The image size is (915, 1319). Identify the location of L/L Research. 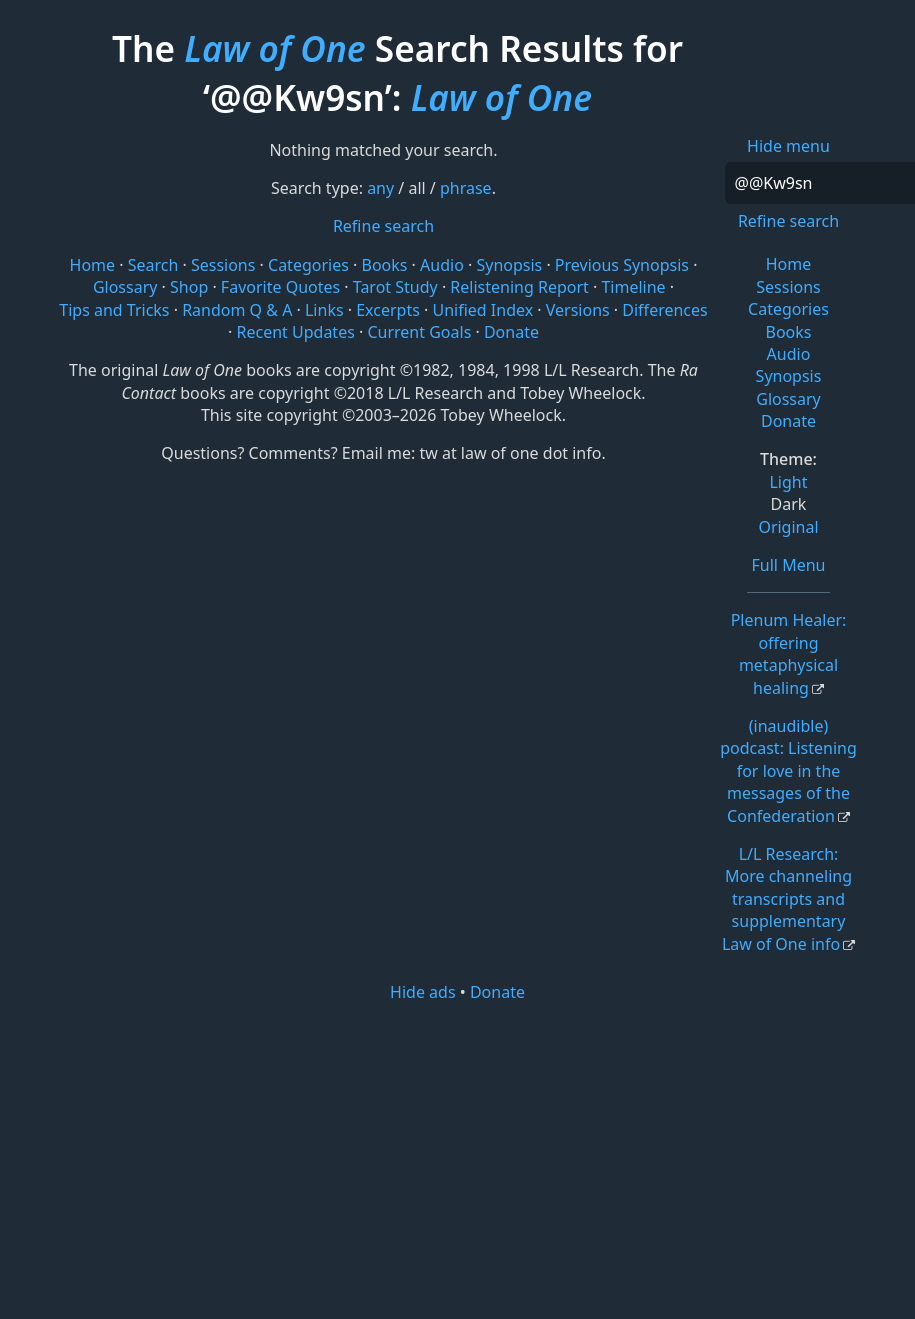
(787, 899).